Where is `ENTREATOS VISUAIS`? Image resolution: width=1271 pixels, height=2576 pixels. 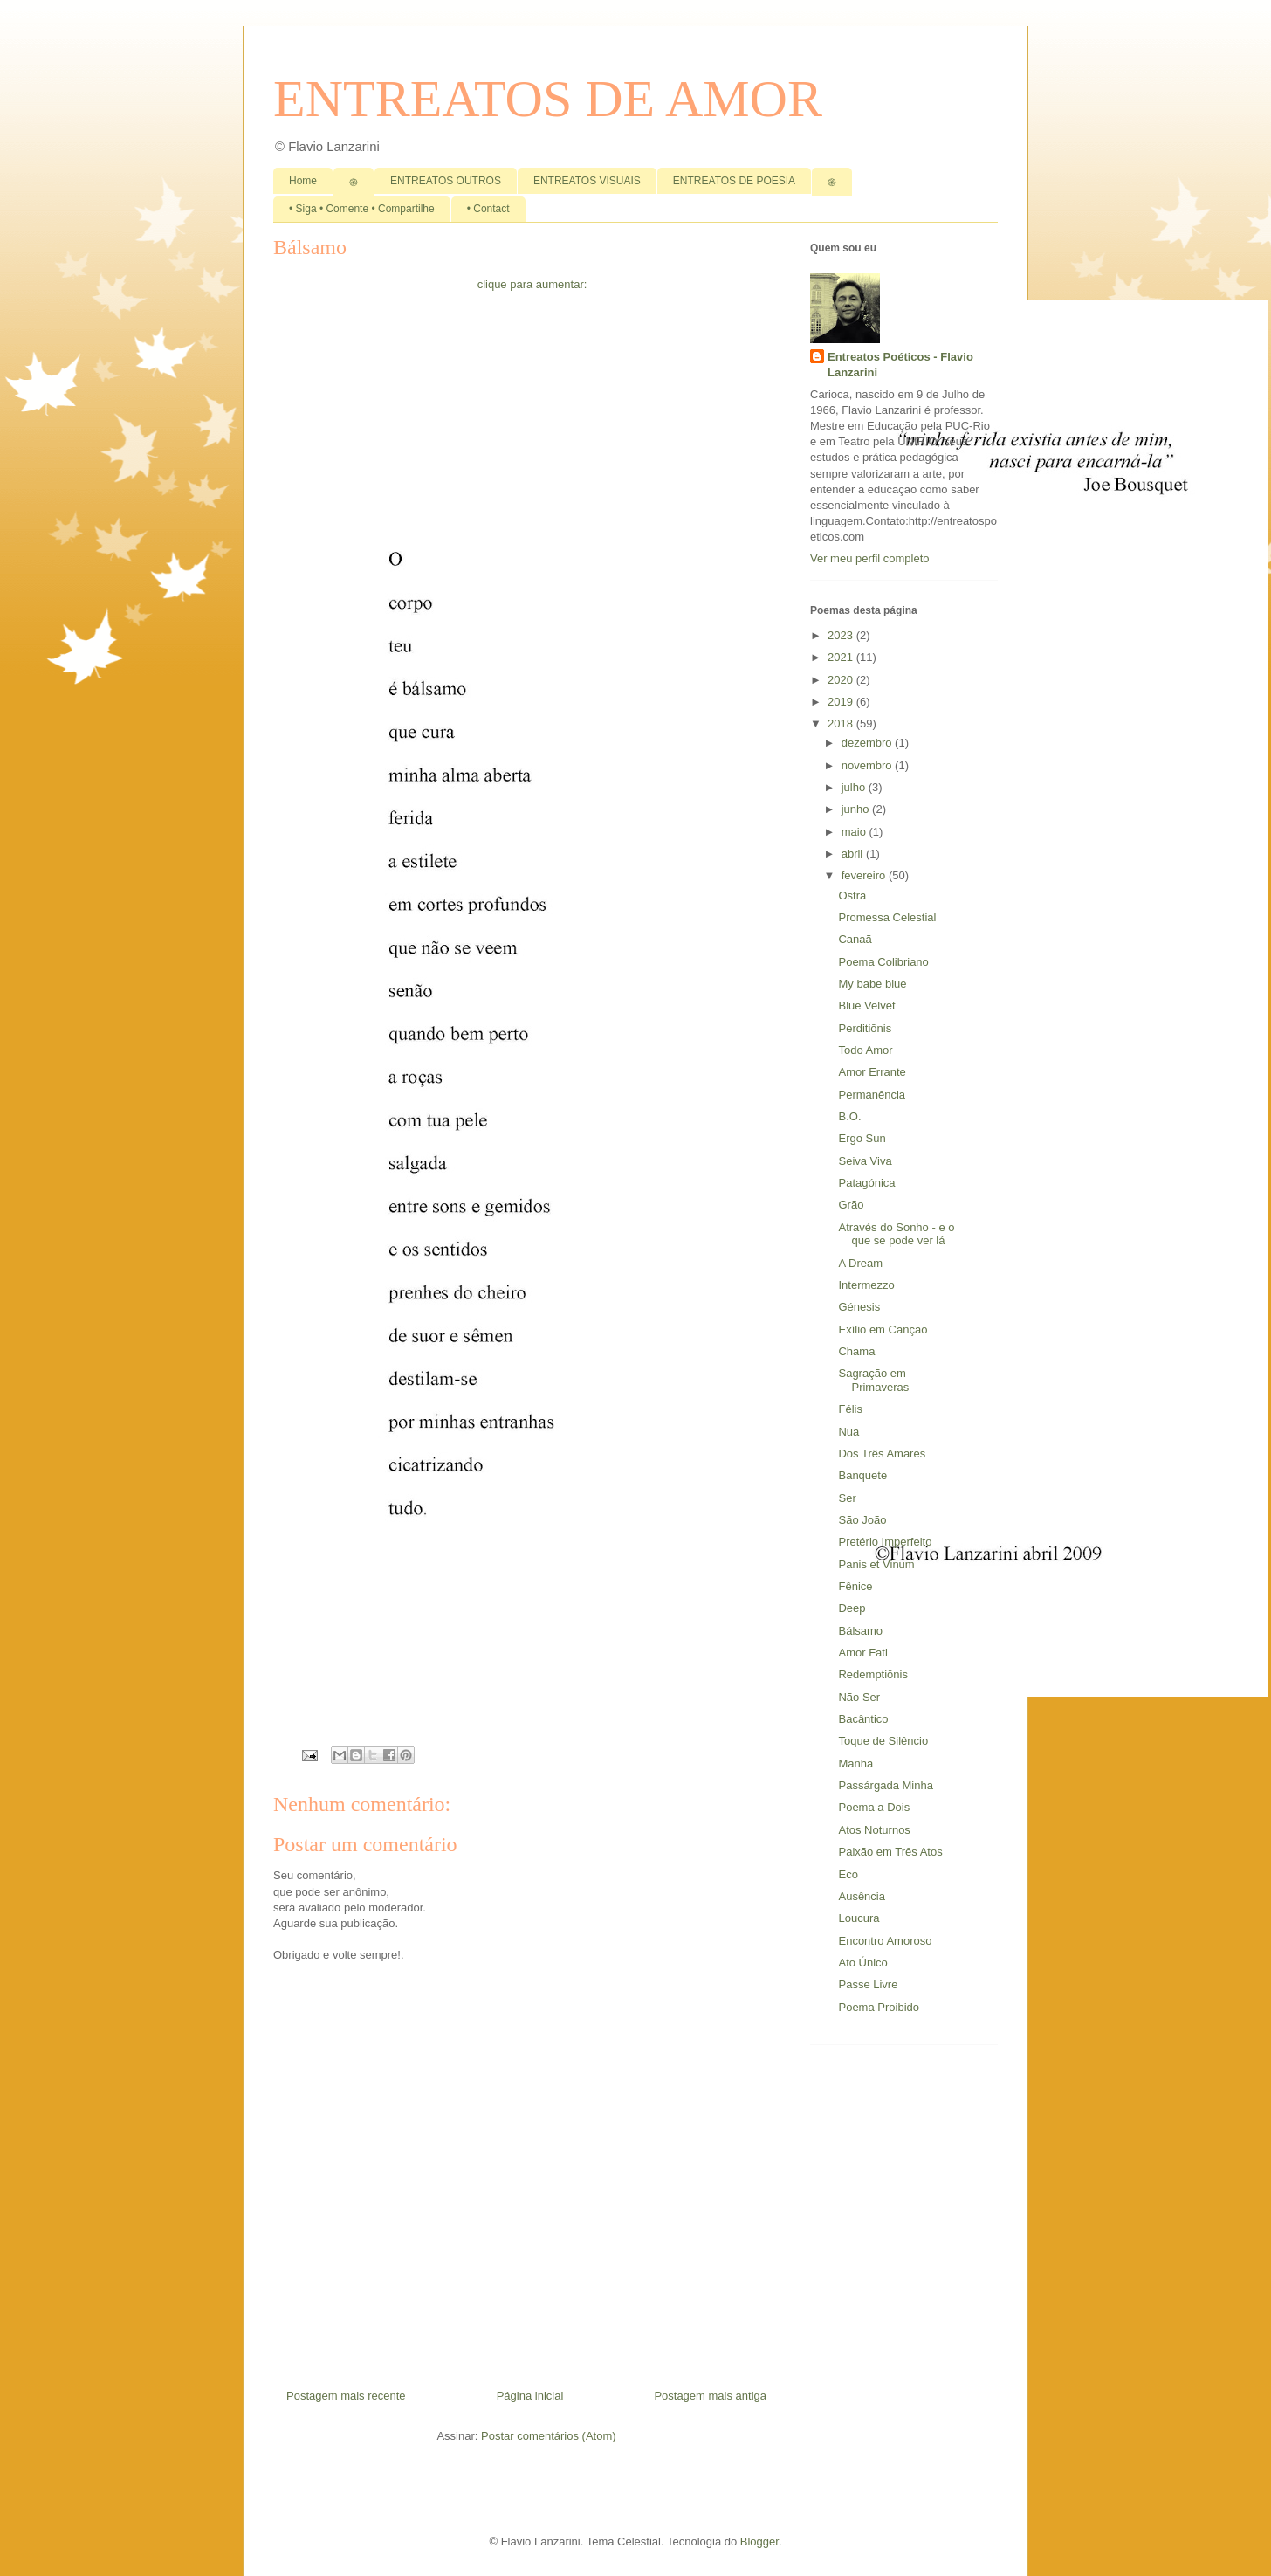
ENTREATOS VISUAIS is located at coordinates (587, 181).